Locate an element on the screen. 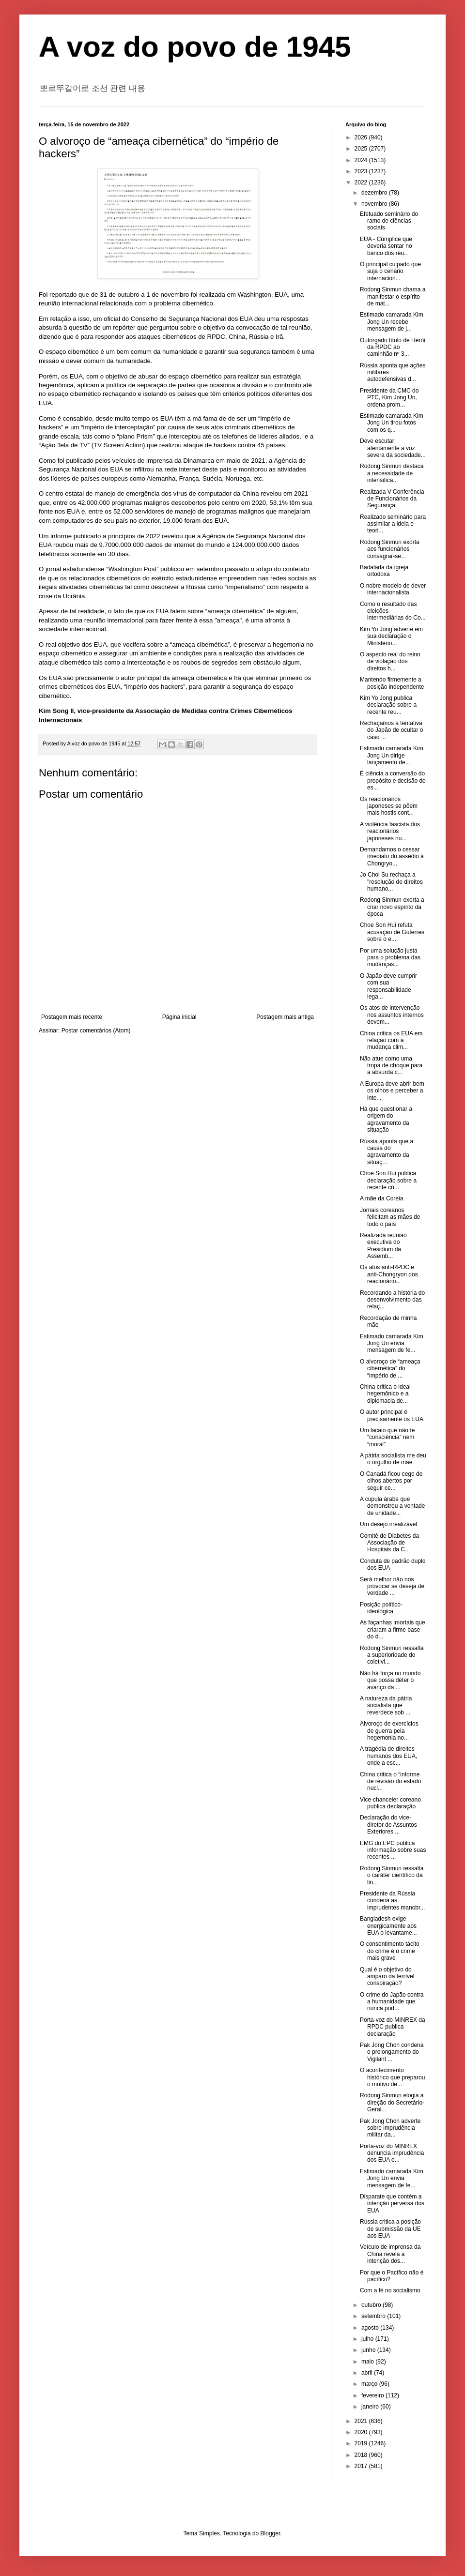  Pak Jong Chon condena o prolongamento do Vigilant ... is located at coordinates (391, 2052).